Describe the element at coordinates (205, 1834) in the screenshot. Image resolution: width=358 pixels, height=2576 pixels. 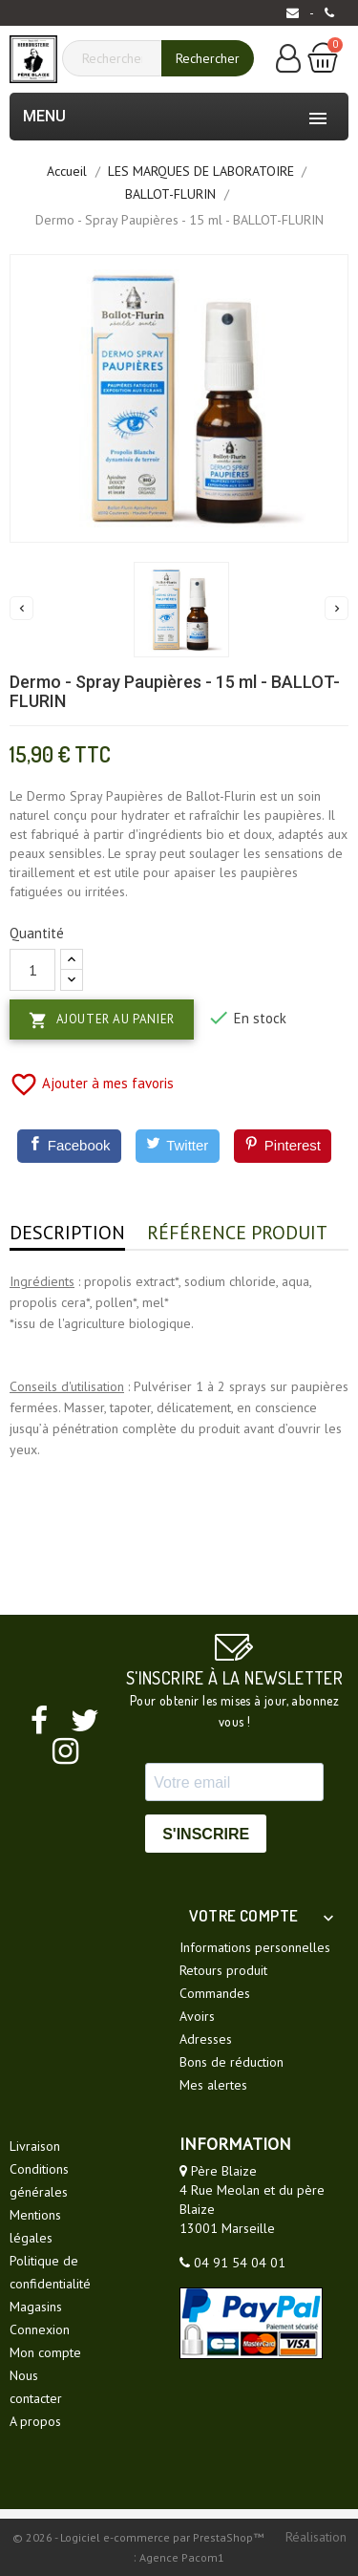
I see `S'INSCRIRE` at that location.